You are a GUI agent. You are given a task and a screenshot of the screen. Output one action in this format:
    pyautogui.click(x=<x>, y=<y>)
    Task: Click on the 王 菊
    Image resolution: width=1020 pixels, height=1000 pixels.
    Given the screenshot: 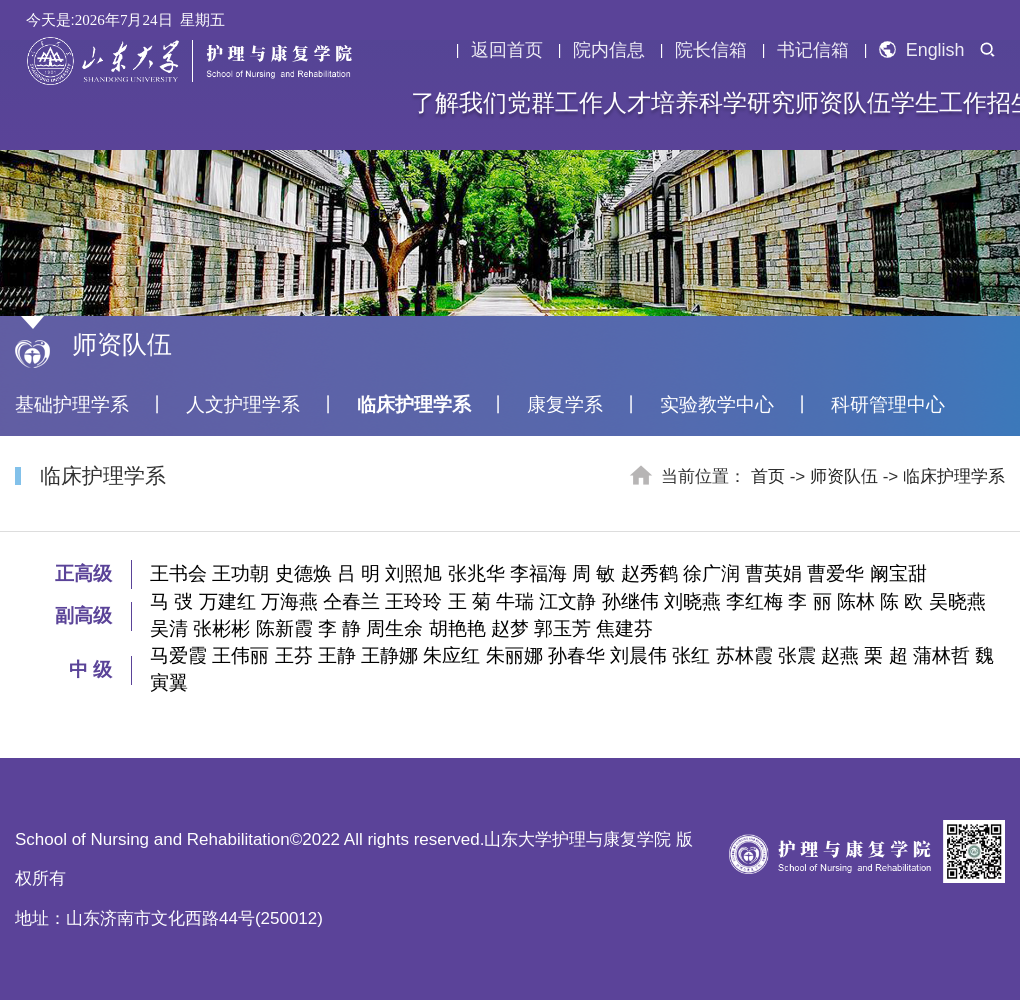 What is the action you would take?
    pyautogui.click(x=469, y=601)
    